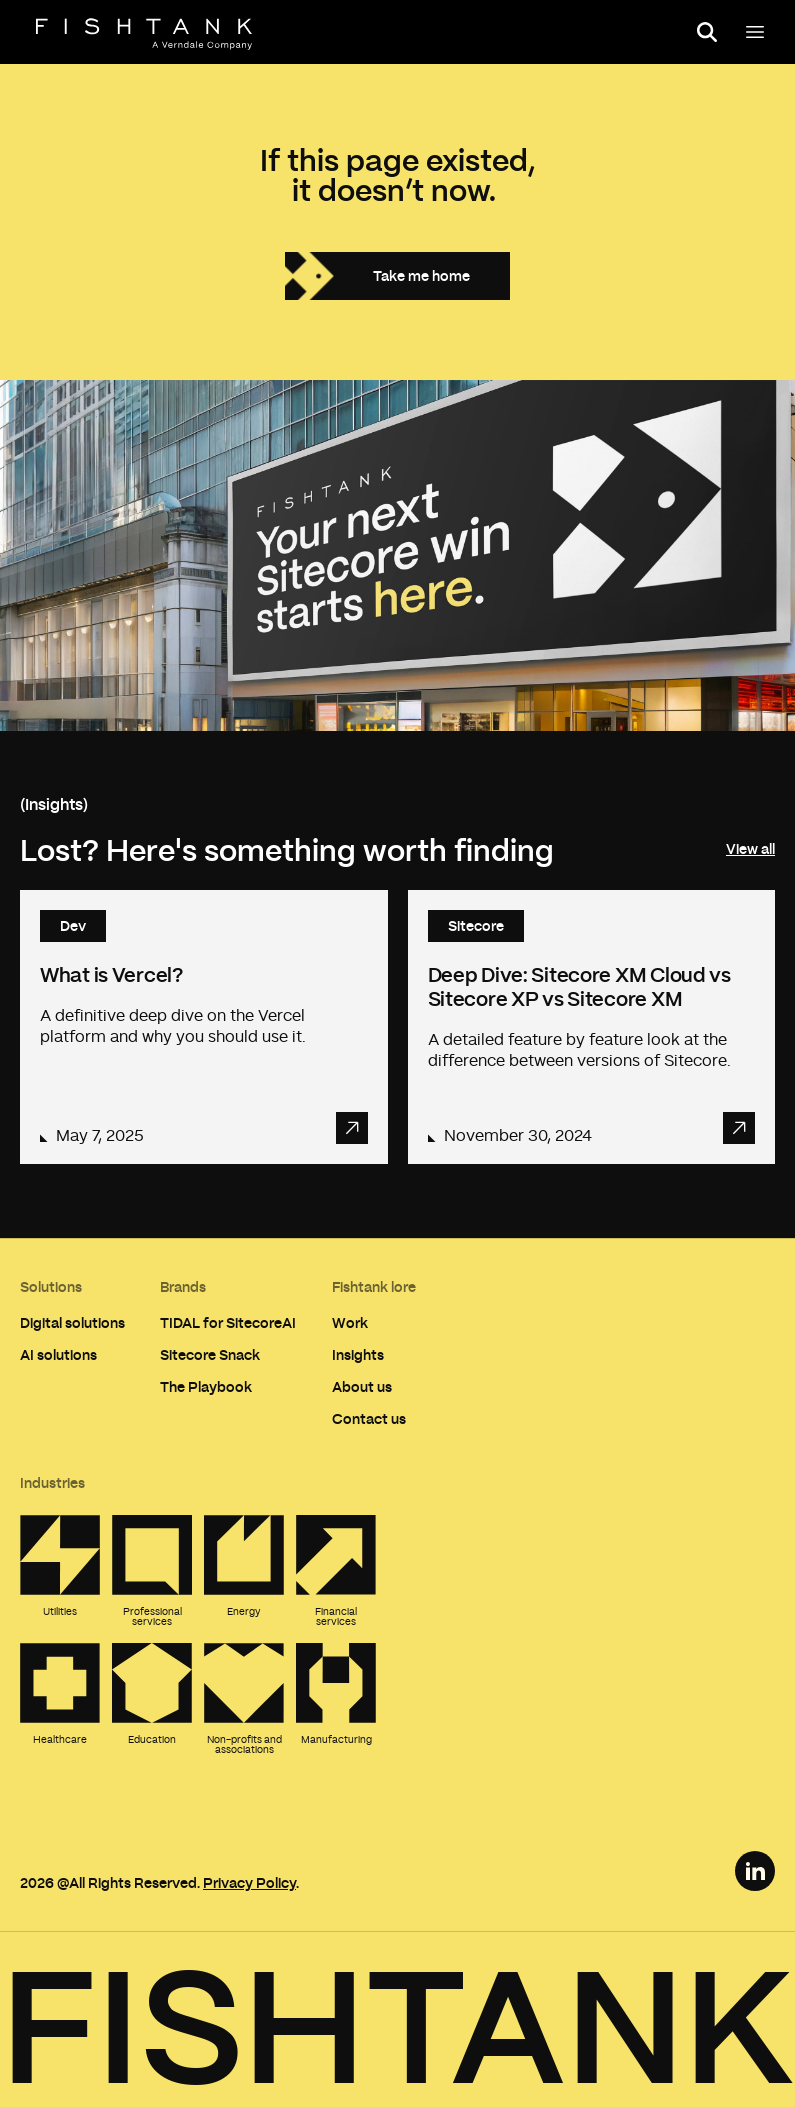 Image resolution: width=795 pixels, height=2107 pixels. Describe the element at coordinates (228, 1322) in the screenshot. I see `TIDAL for SitecoreAI` at that location.